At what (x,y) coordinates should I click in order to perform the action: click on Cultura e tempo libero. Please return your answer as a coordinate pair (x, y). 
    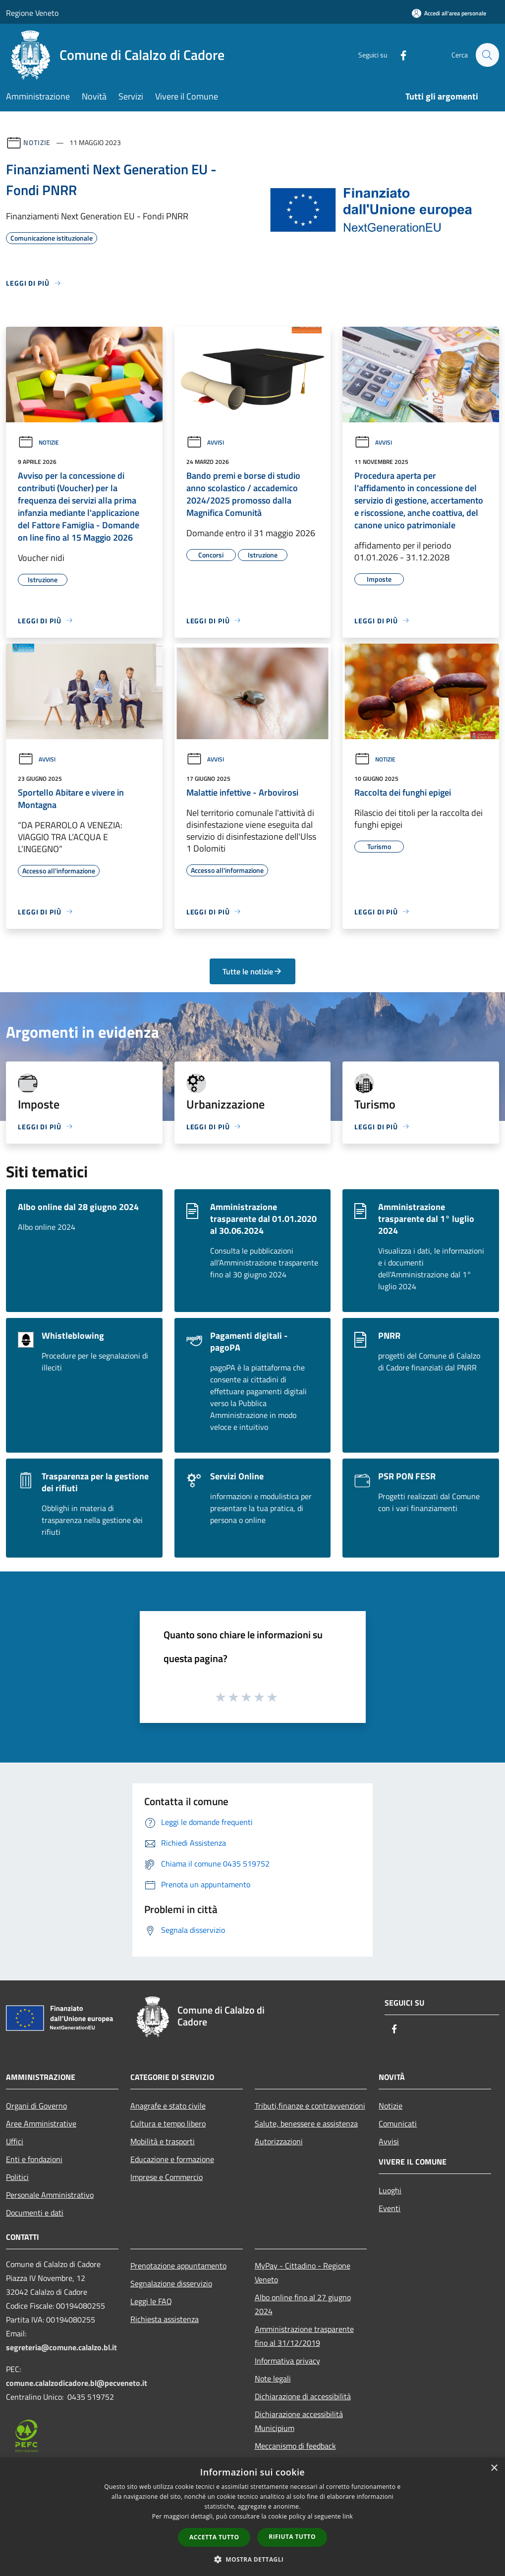
    Looking at the image, I should click on (168, 2123).